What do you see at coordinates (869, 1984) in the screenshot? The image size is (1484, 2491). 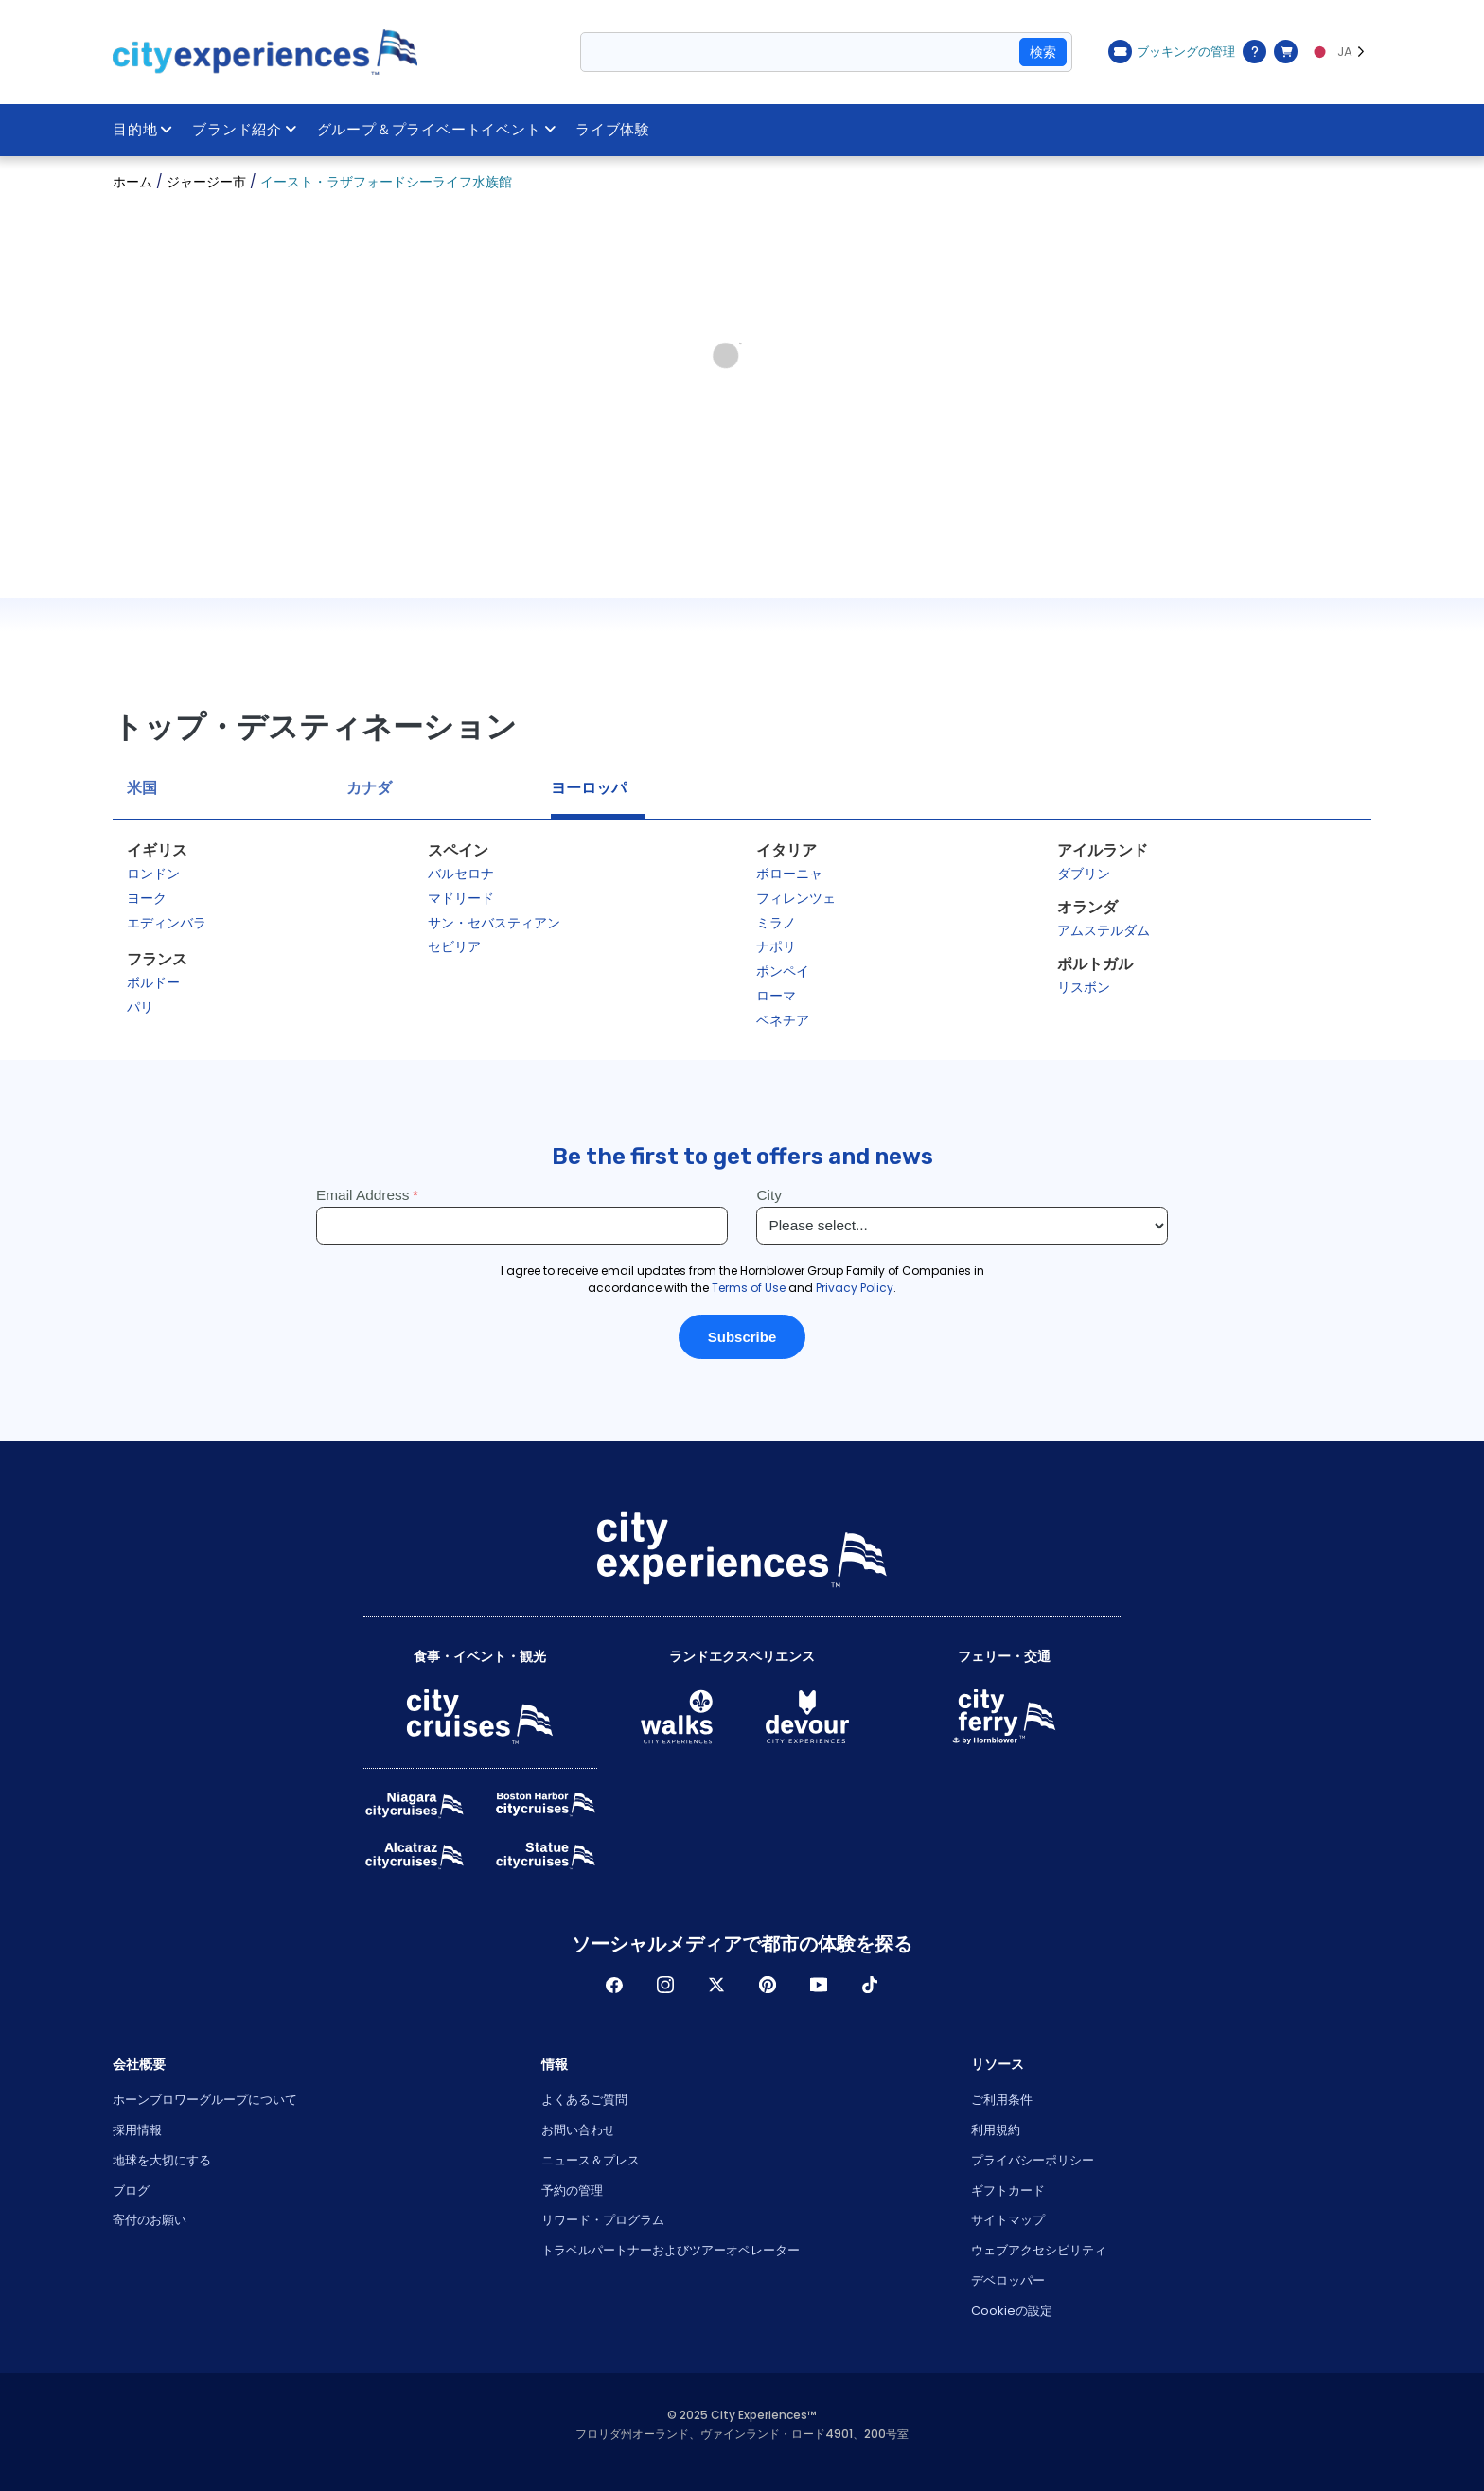 I see `ティックトック [Open TikTok in New Window]` at bounding box center [869, 1984].